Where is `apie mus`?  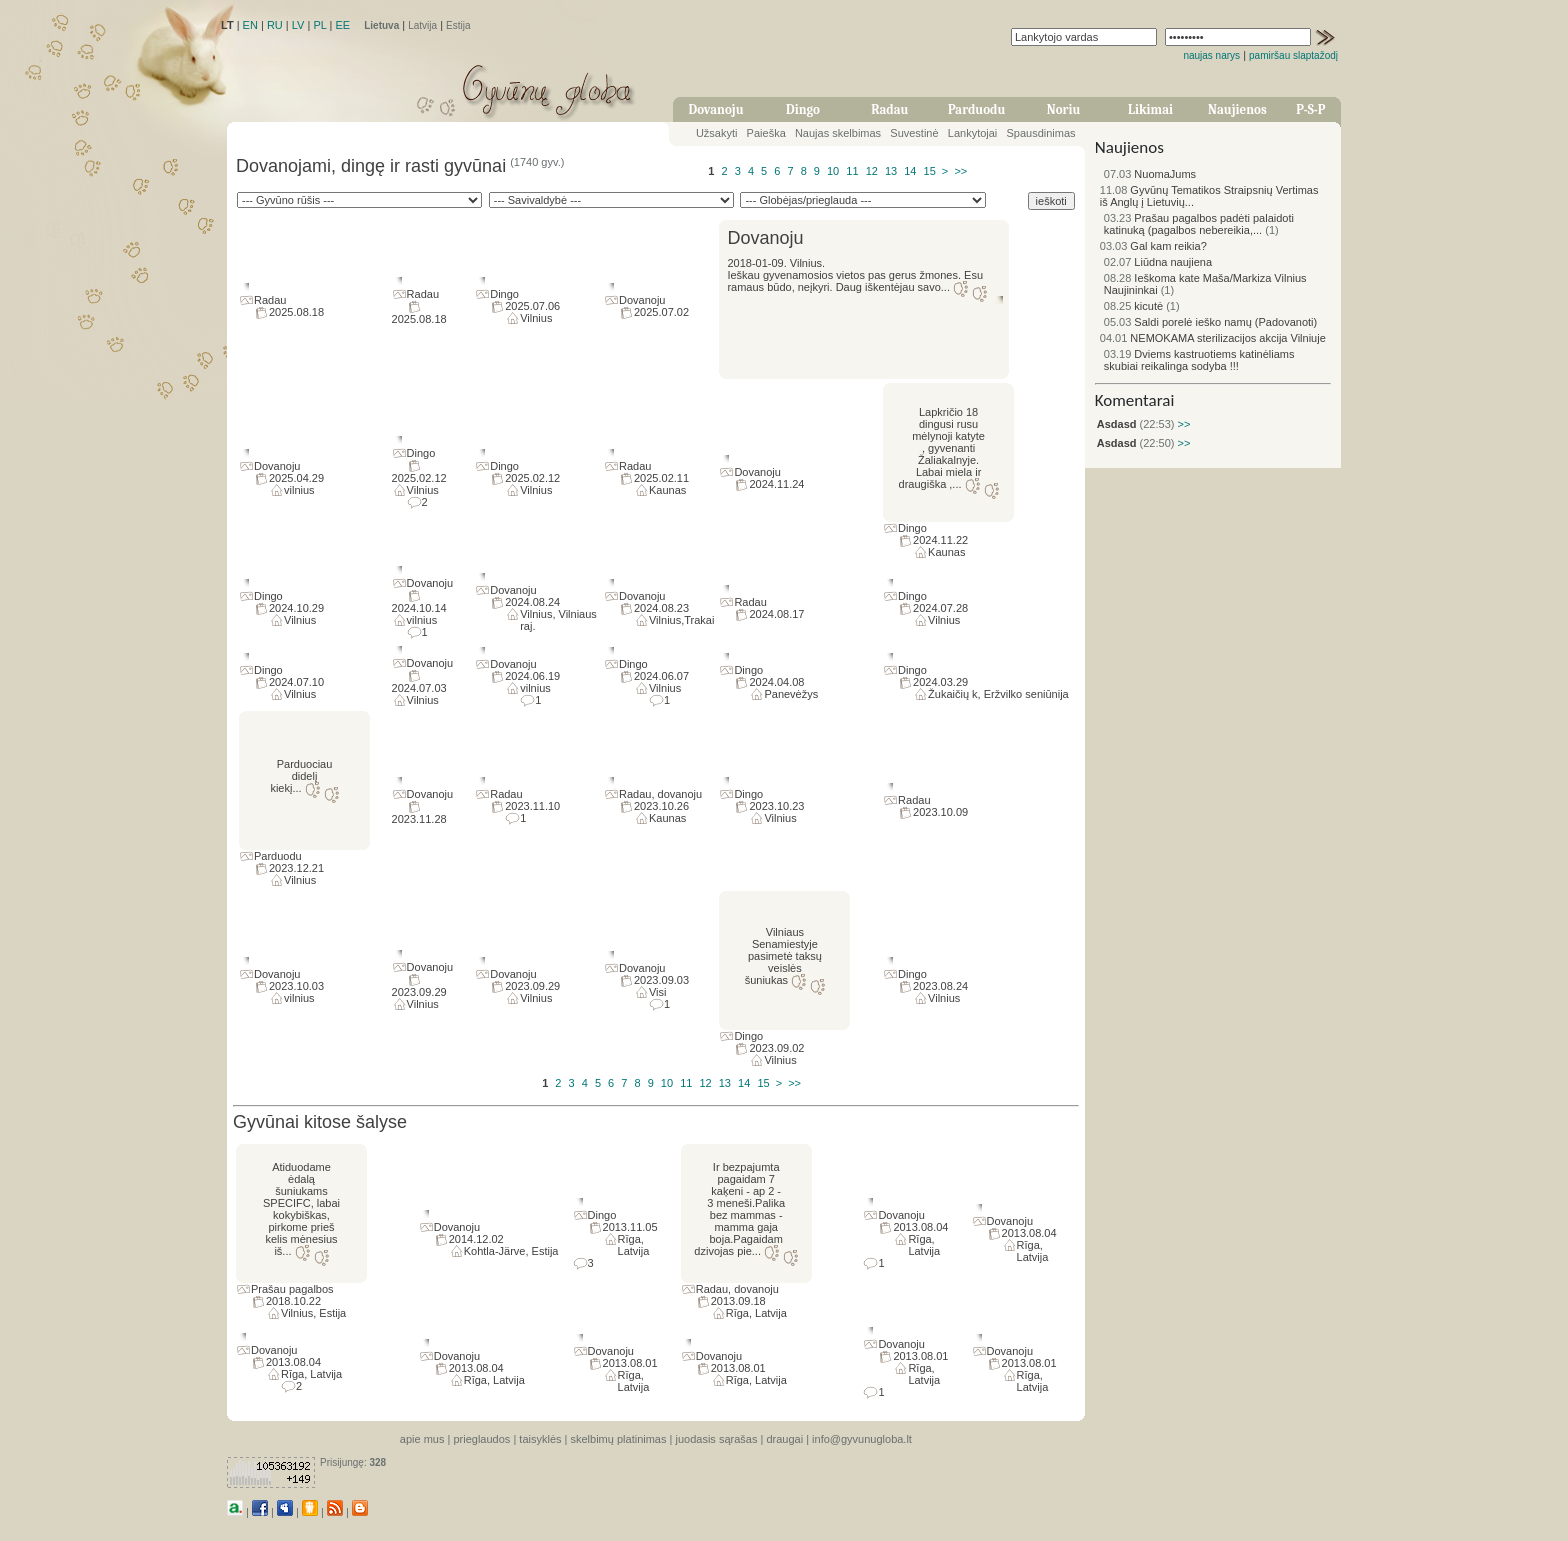 apie mus is located at coordinates (422, 1439).